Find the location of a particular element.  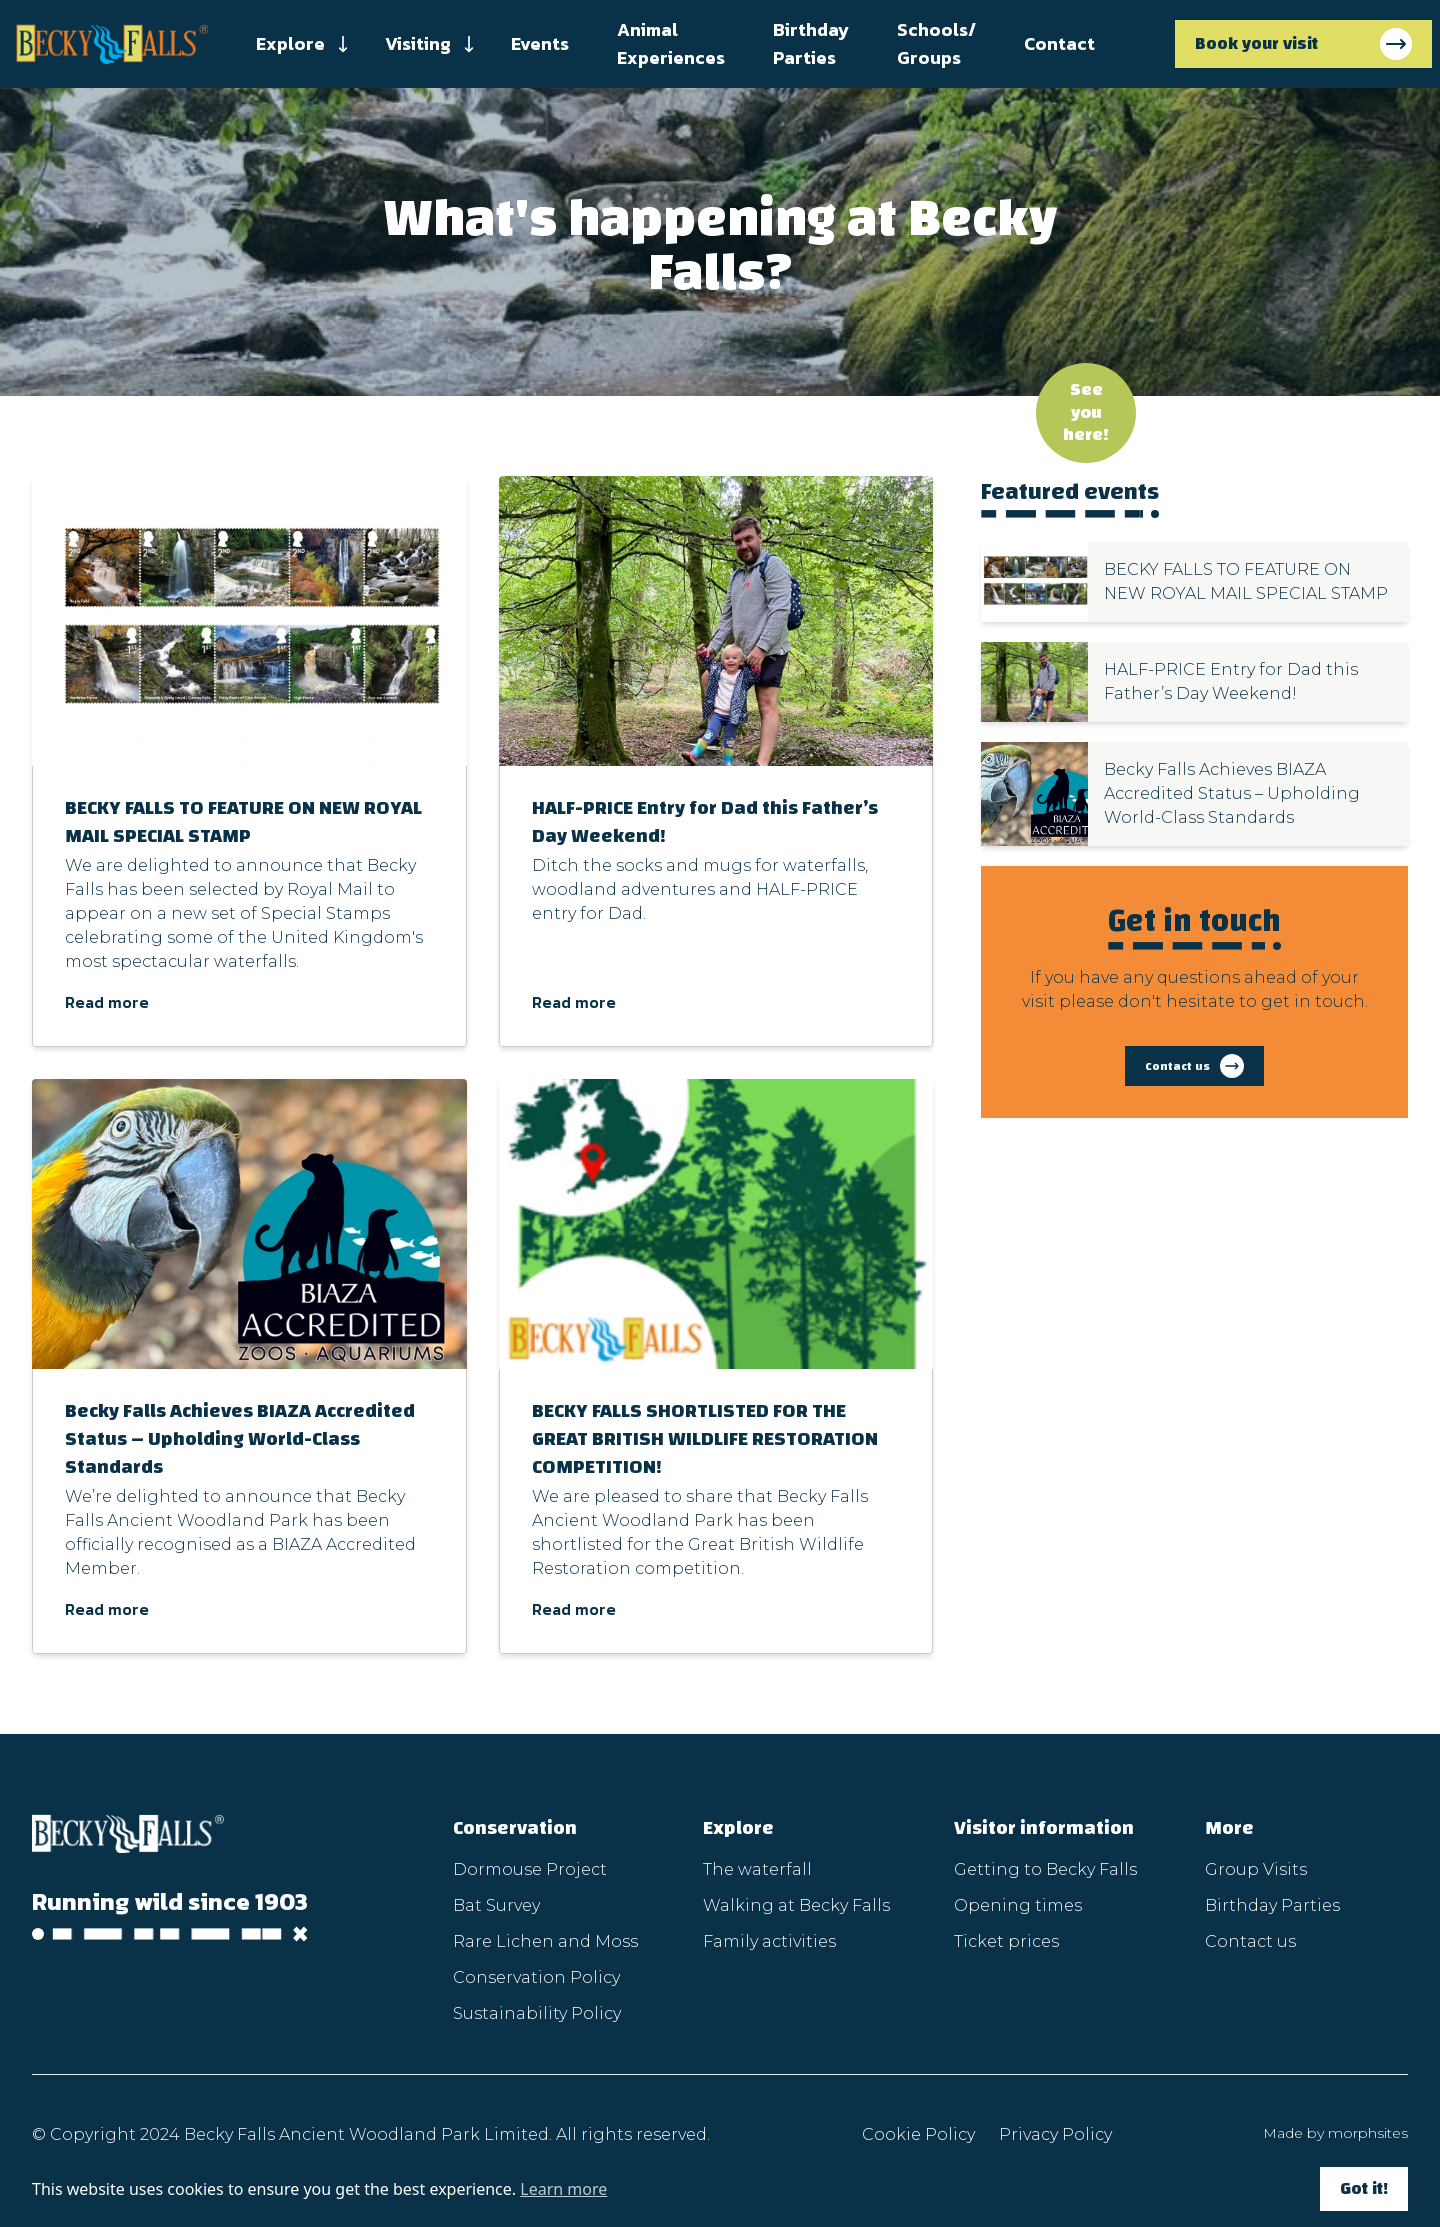

The waterfall is located at coordinates (757, 1869).